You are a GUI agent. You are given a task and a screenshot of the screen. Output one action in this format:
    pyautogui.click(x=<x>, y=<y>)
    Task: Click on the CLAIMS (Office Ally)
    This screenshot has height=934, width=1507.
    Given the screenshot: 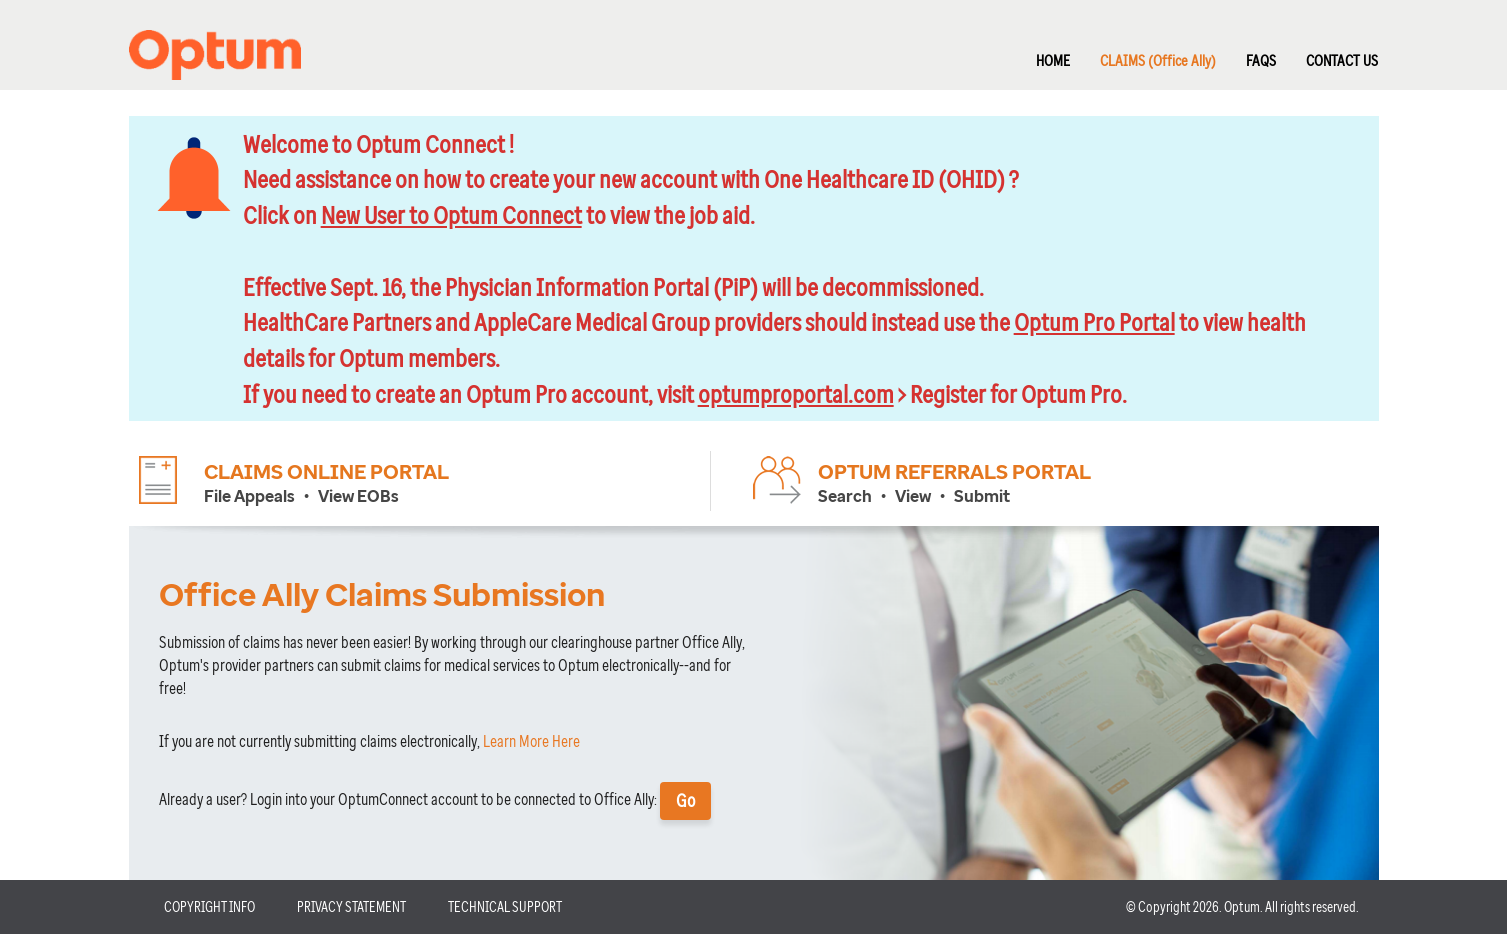 What is the action you would take?
    pyautogui.click(x=1158, y=60)
    